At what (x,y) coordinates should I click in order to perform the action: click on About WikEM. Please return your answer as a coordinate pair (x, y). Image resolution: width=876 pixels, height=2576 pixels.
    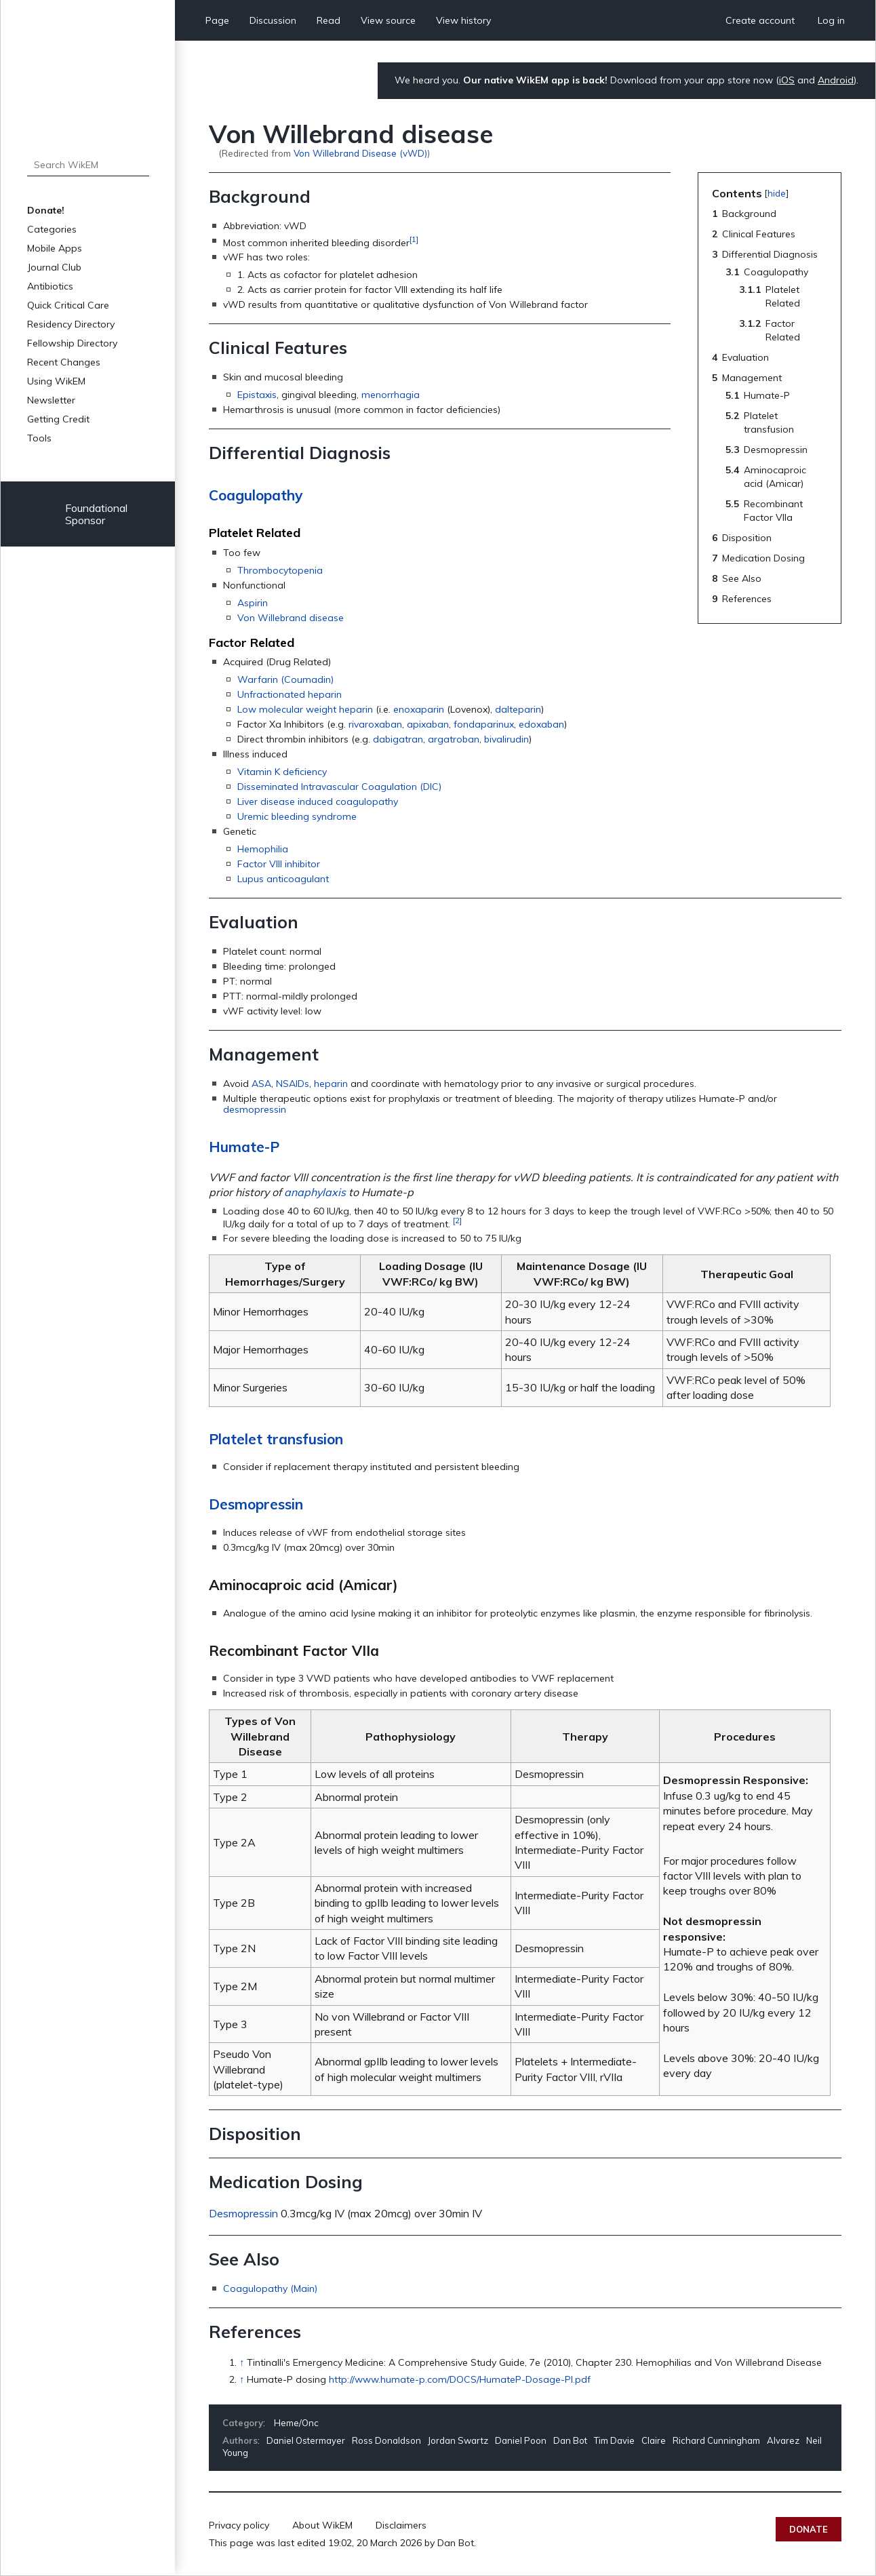
    Looking at the image, I should click on (322, 2525).